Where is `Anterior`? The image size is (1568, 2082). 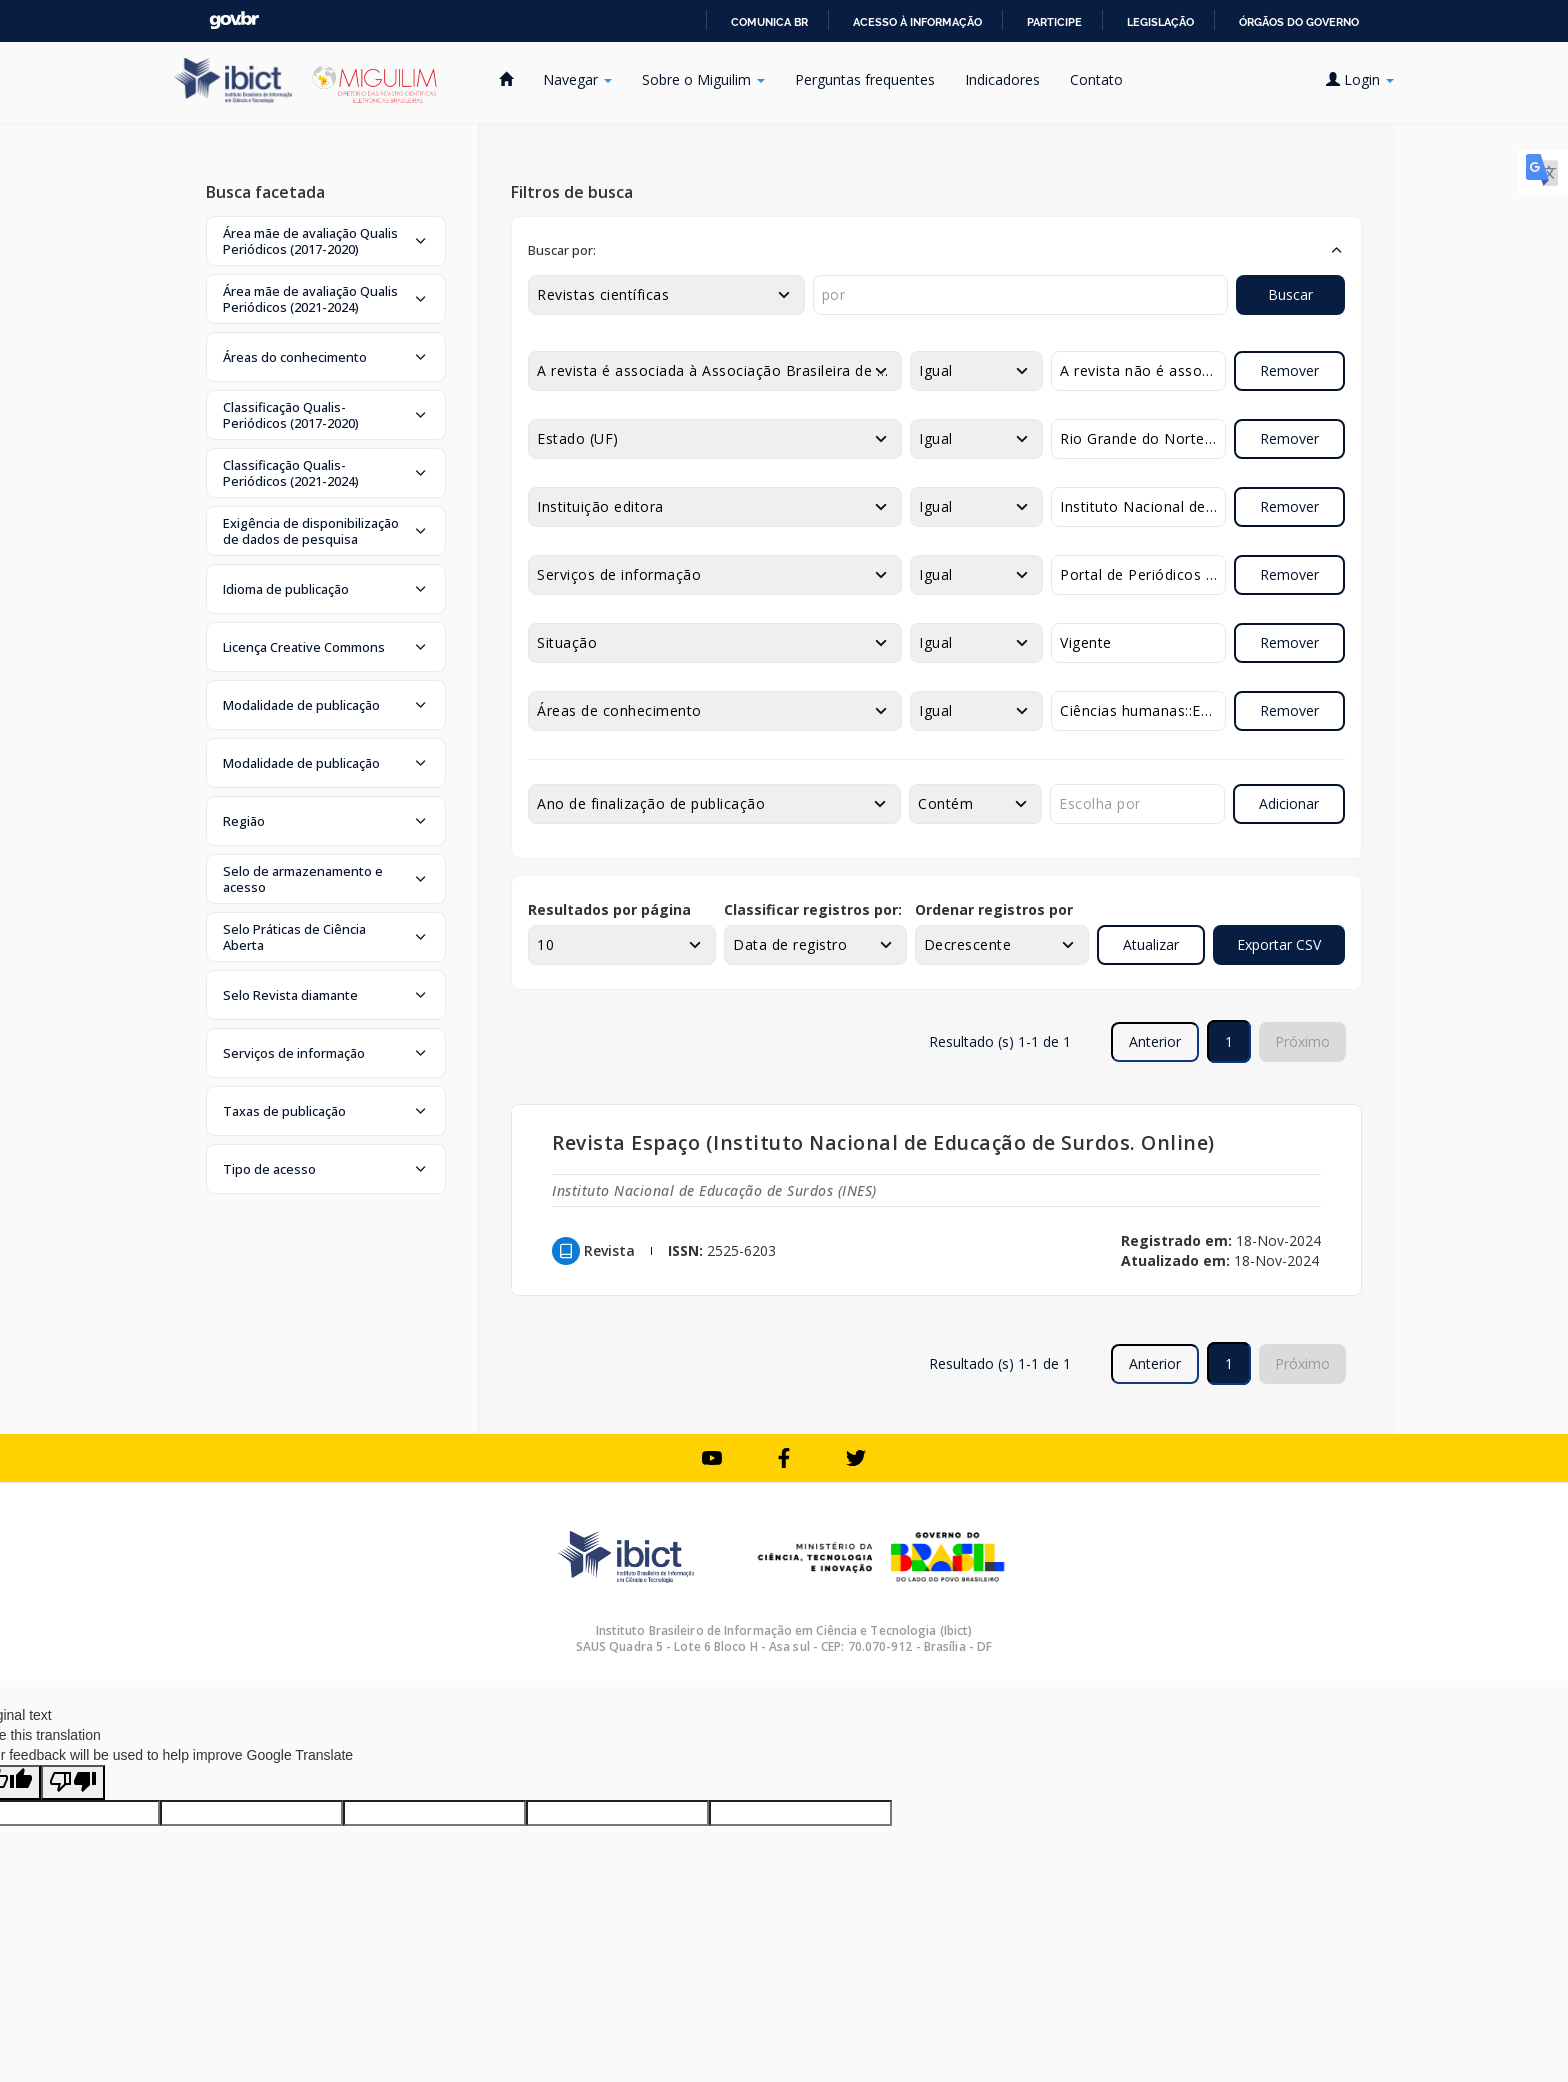
Anterior is located at coordinates (1155, 1041).